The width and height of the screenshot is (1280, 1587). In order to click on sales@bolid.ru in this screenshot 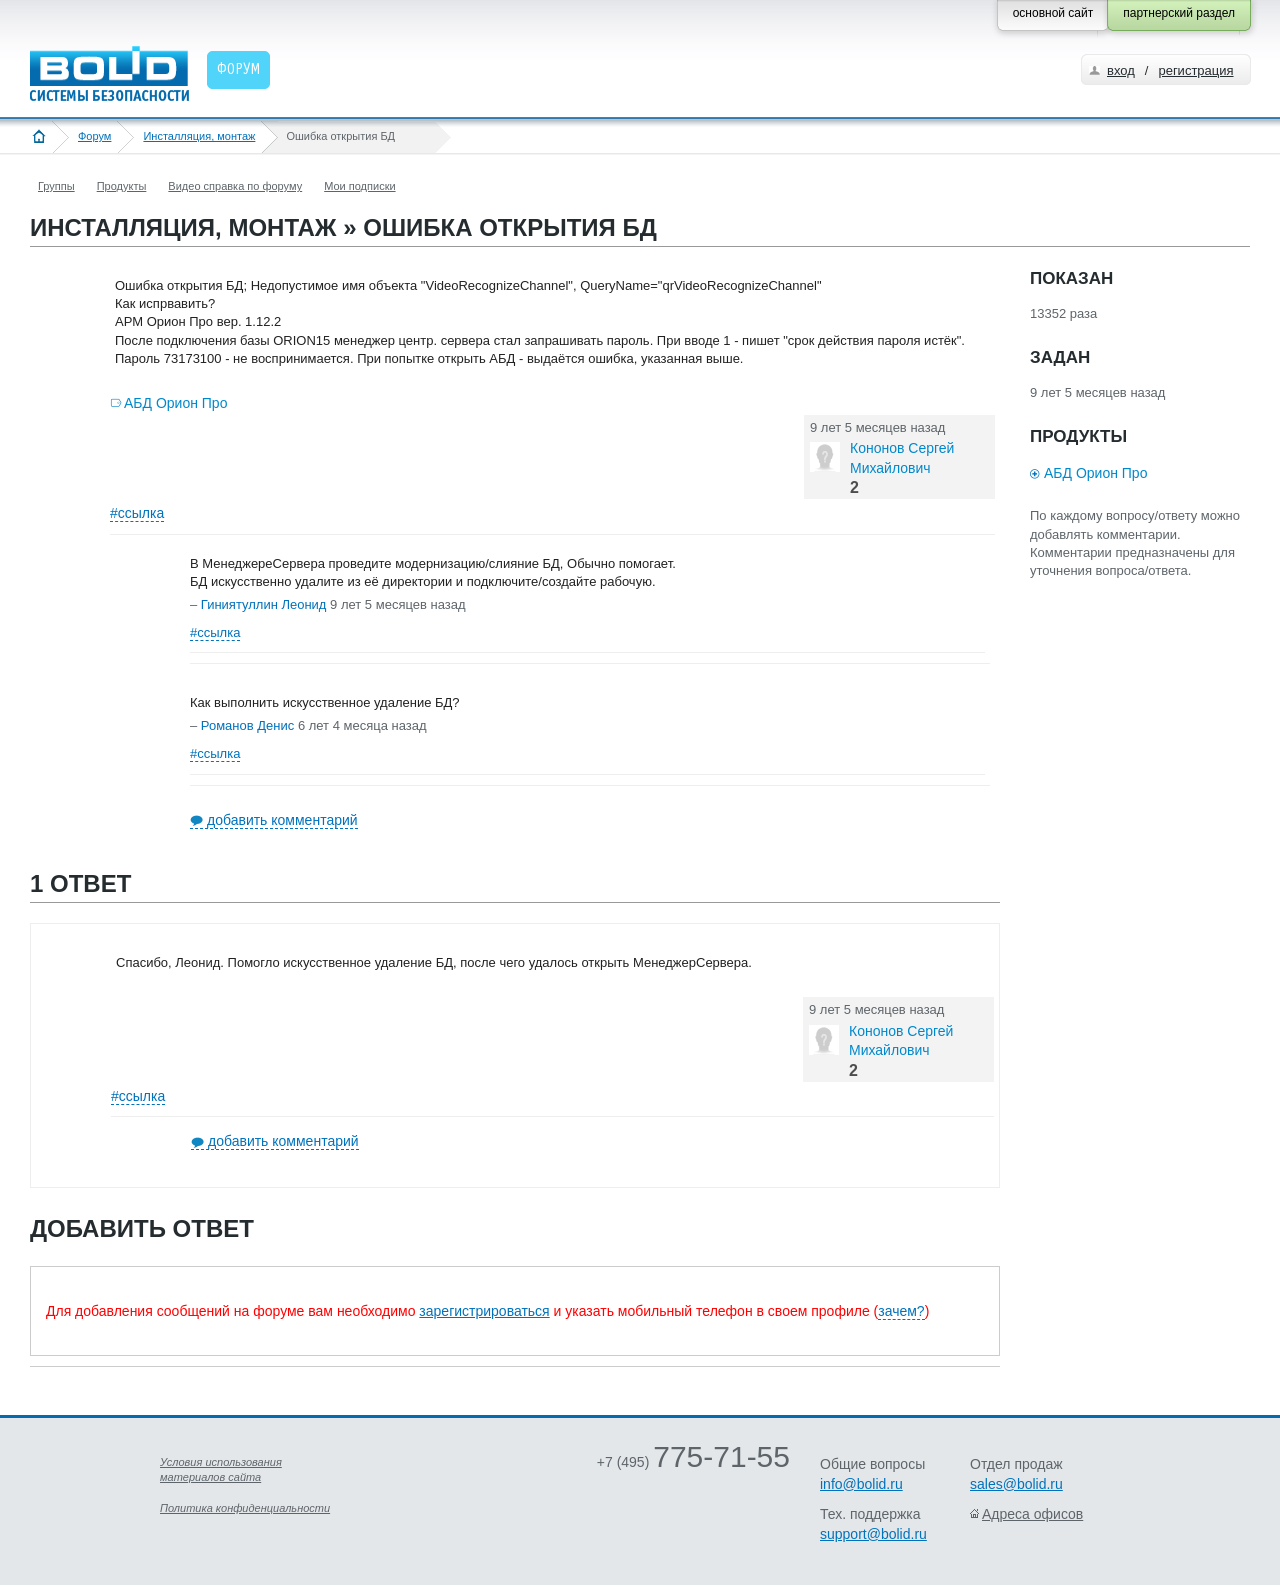, I will do `click(1016, 1484)`.